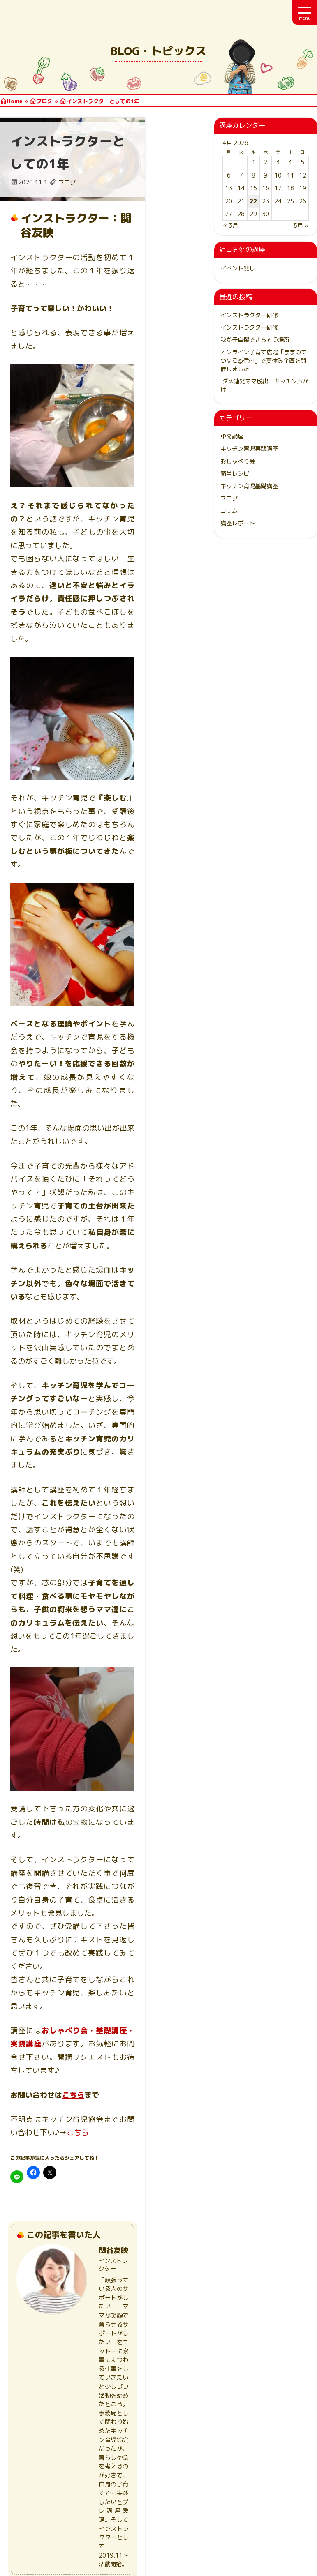 Image resolution: width=317 pixels, height=2576 pixels. What do you see at coordinates (234, 474) in the screenshot?
I see `簡単レシピ` at bounding box center [234, 474].